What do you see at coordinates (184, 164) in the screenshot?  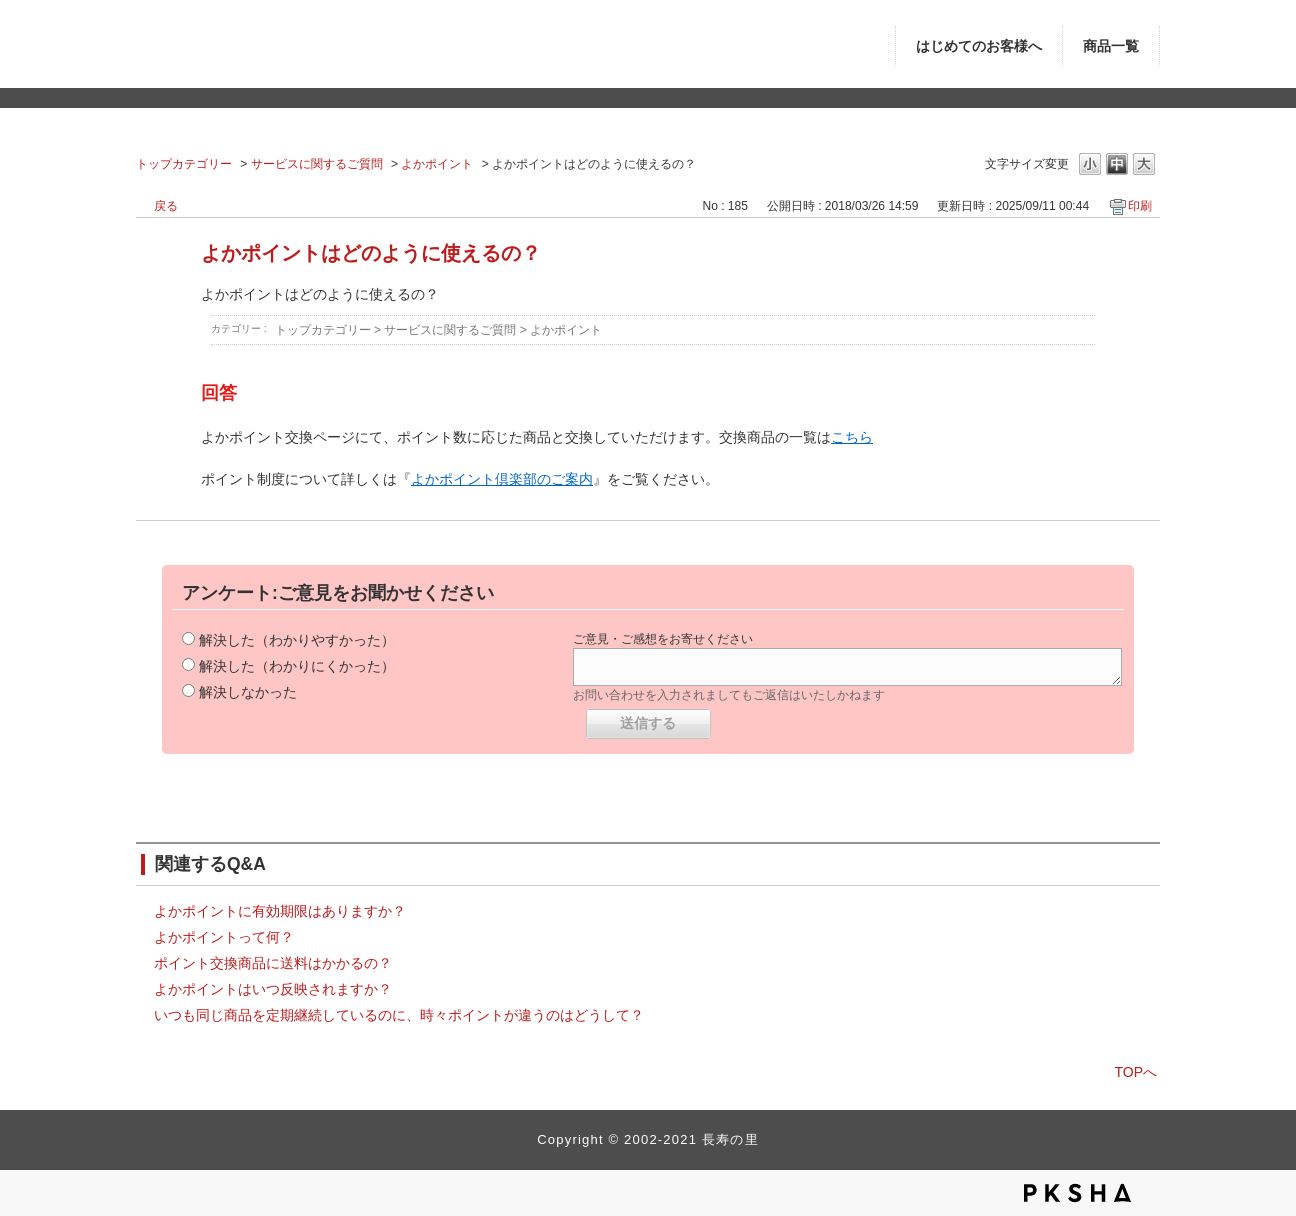 I see `トップカテゴリー` at bounding box center [184, 164].